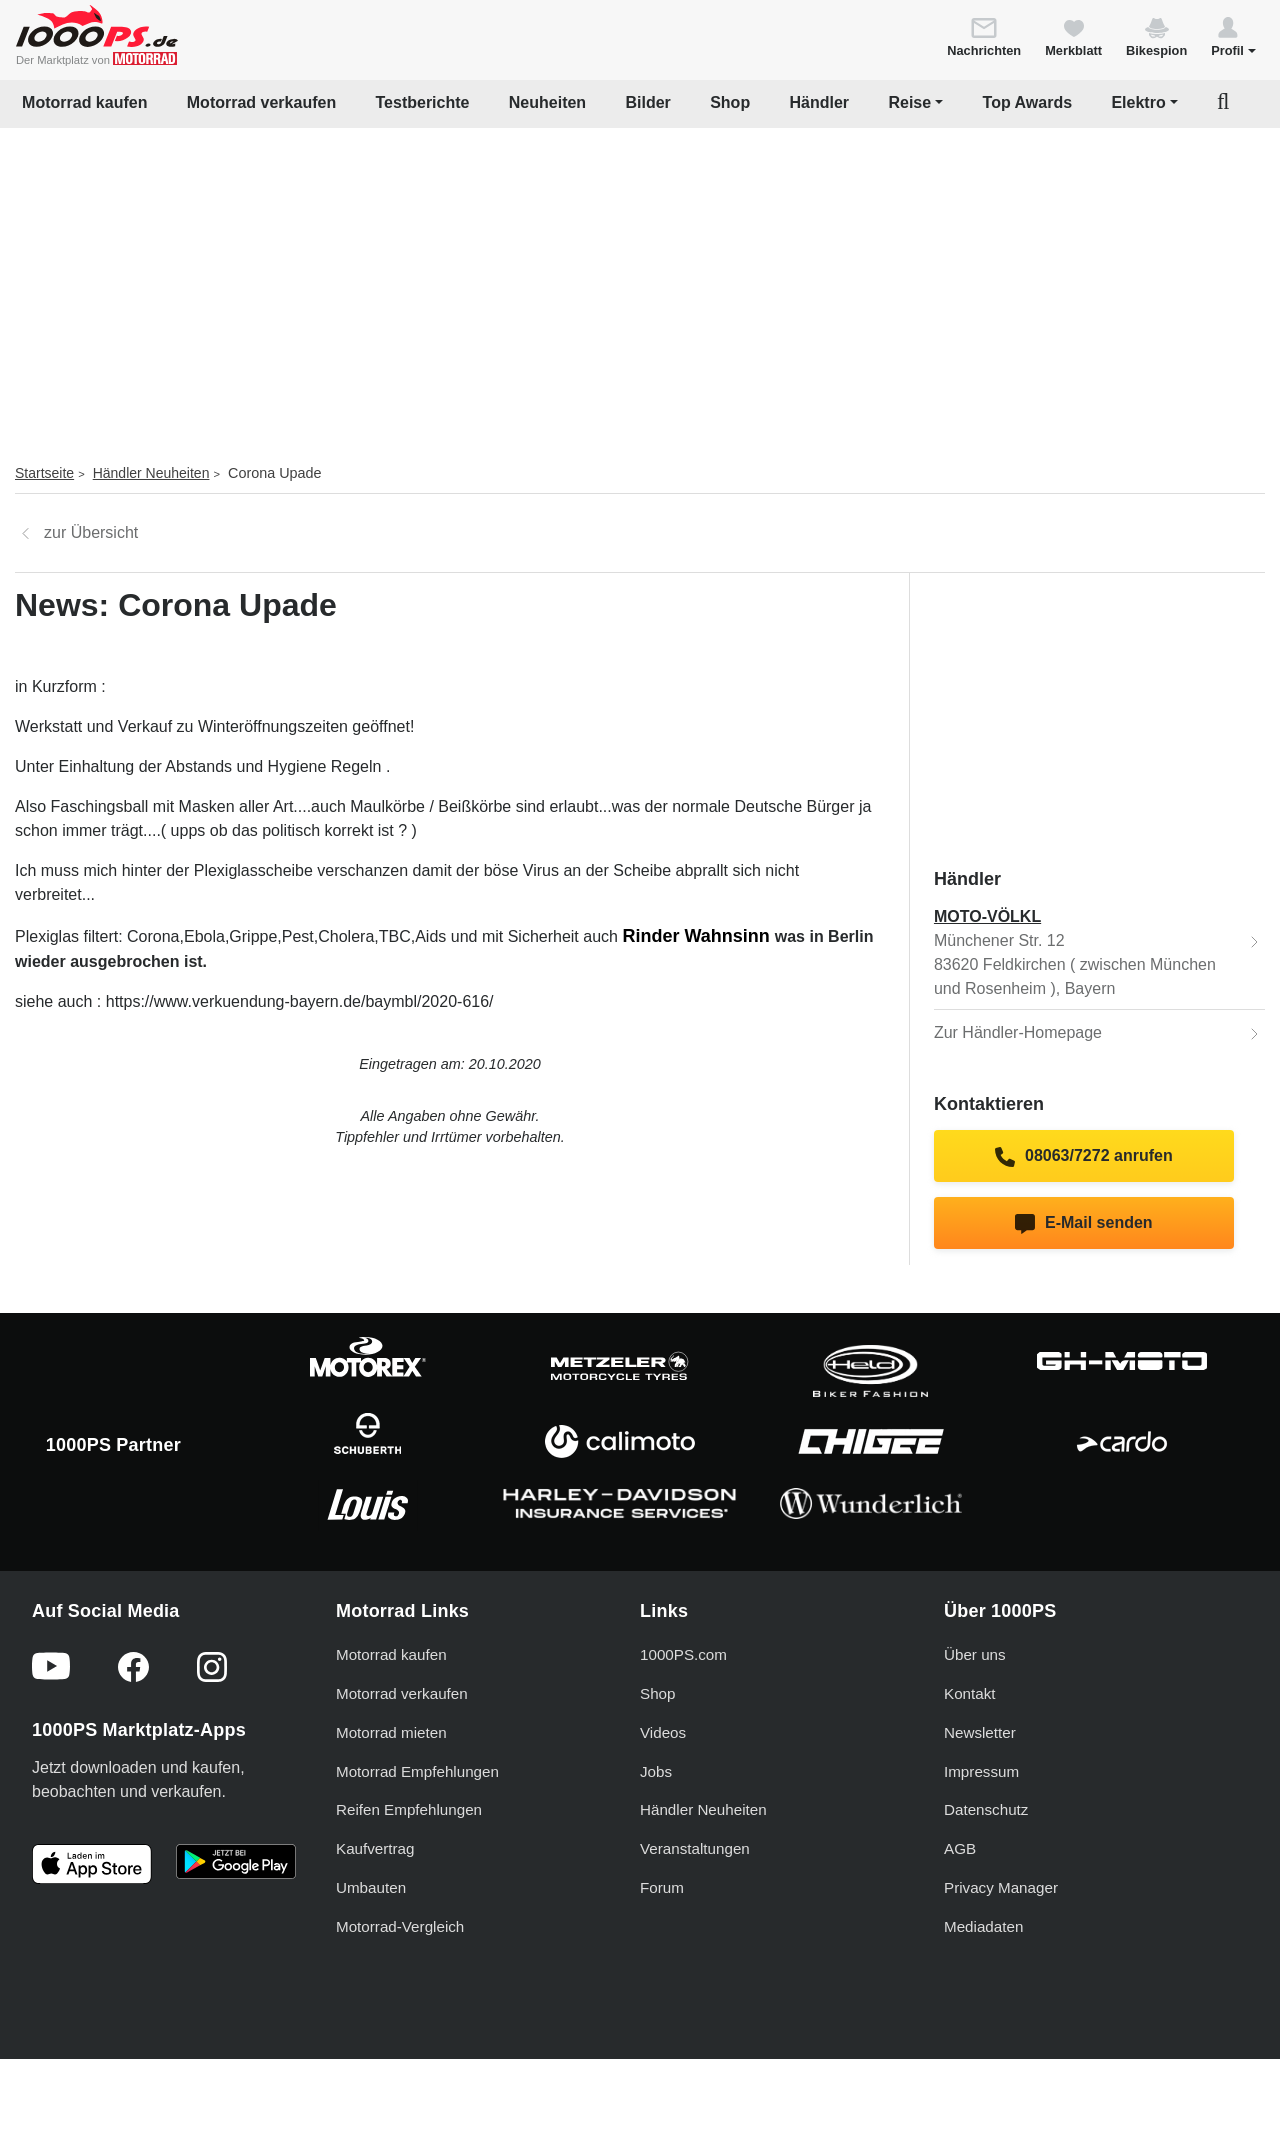  What do you see at coordinates (375, 1848) in the screenshot?
I see `Kaufvertrag` at bounding box center [375, 1848].